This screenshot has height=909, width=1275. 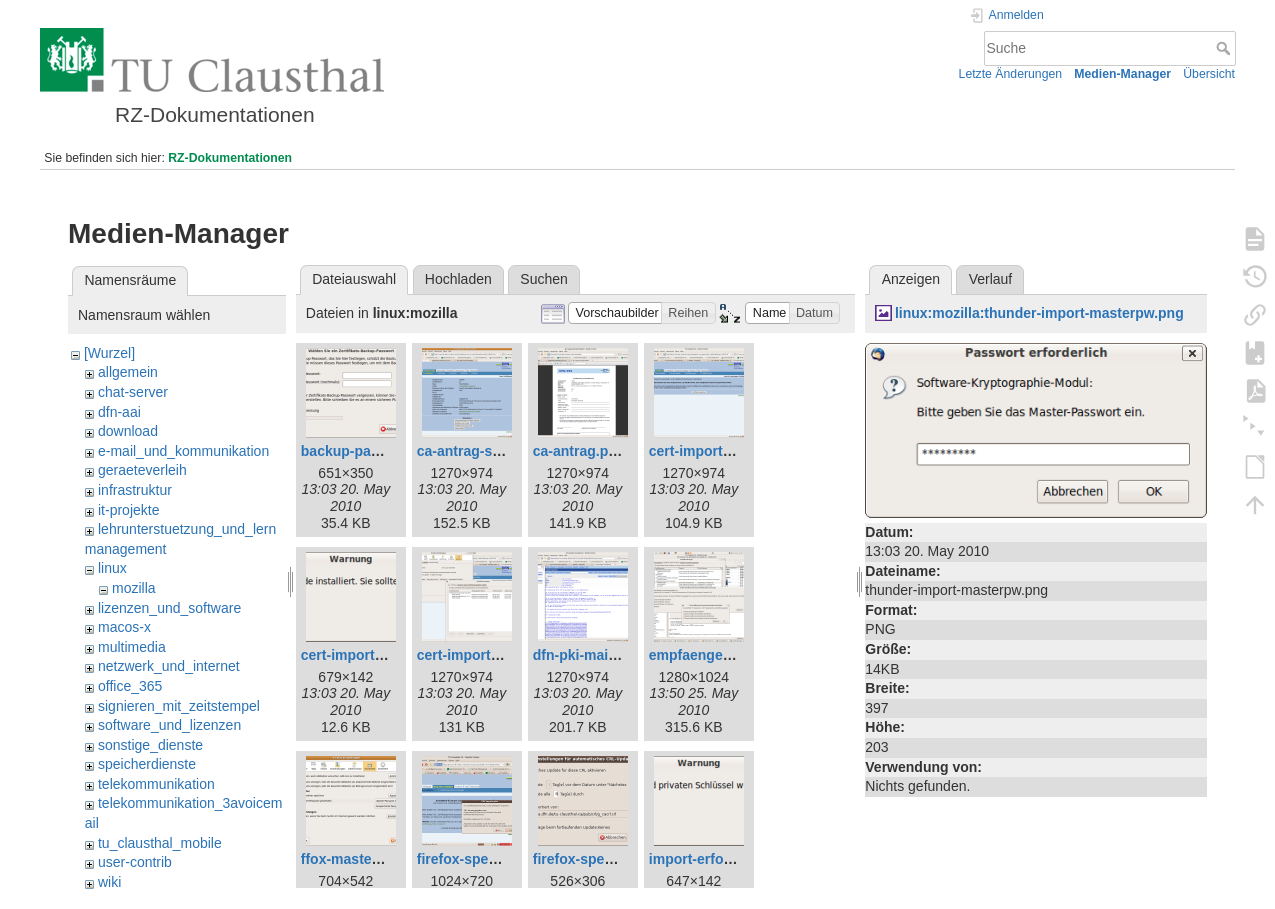 I want to click on ca-antrag-signatur.png, so click(x=493, y=451).